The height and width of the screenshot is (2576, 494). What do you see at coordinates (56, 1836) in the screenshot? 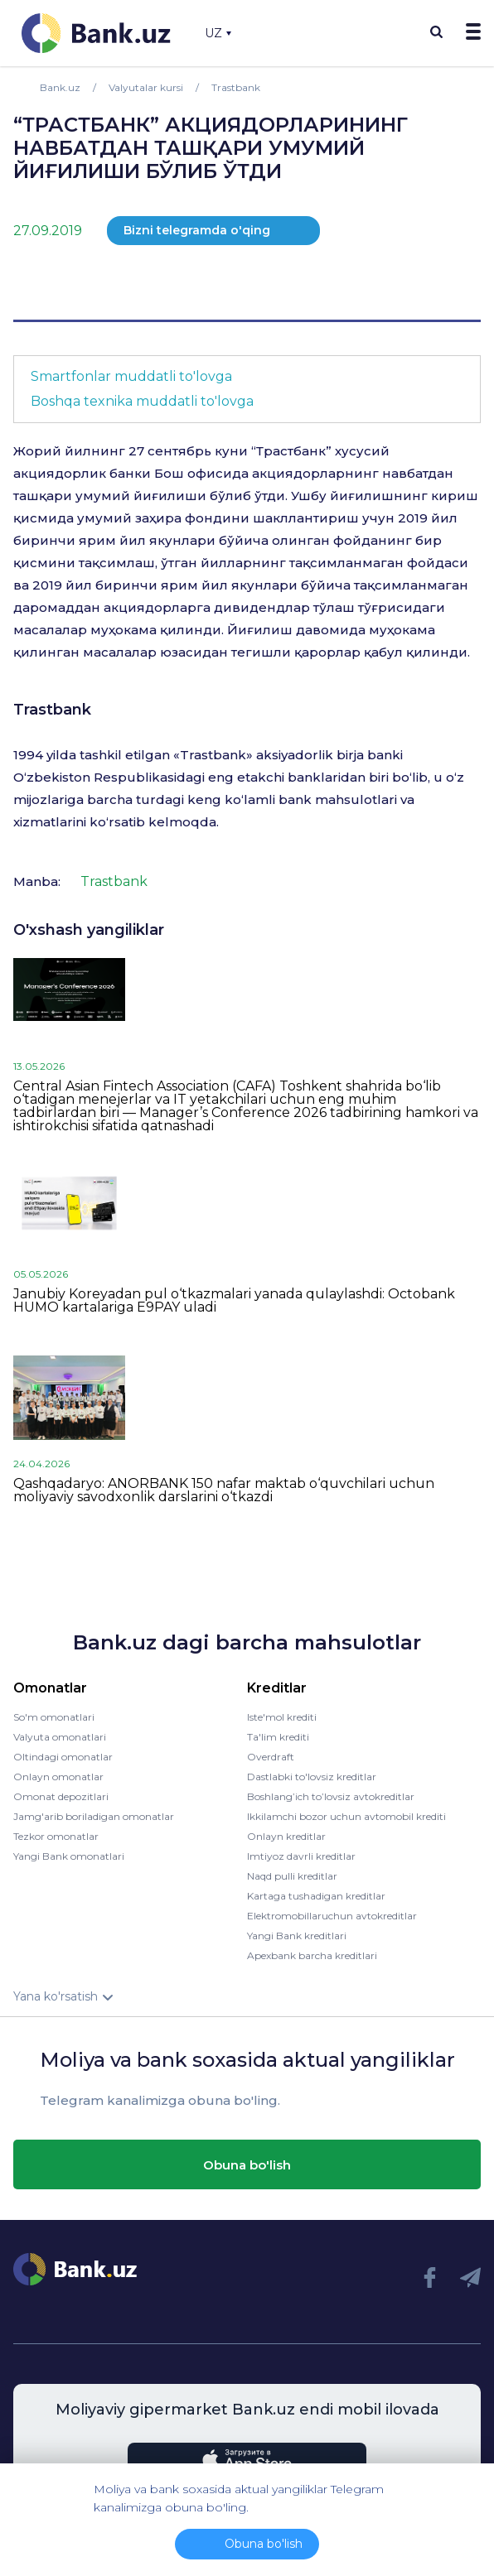
I see `Tezkor omonatlar` at bounding box center [56, 1836].